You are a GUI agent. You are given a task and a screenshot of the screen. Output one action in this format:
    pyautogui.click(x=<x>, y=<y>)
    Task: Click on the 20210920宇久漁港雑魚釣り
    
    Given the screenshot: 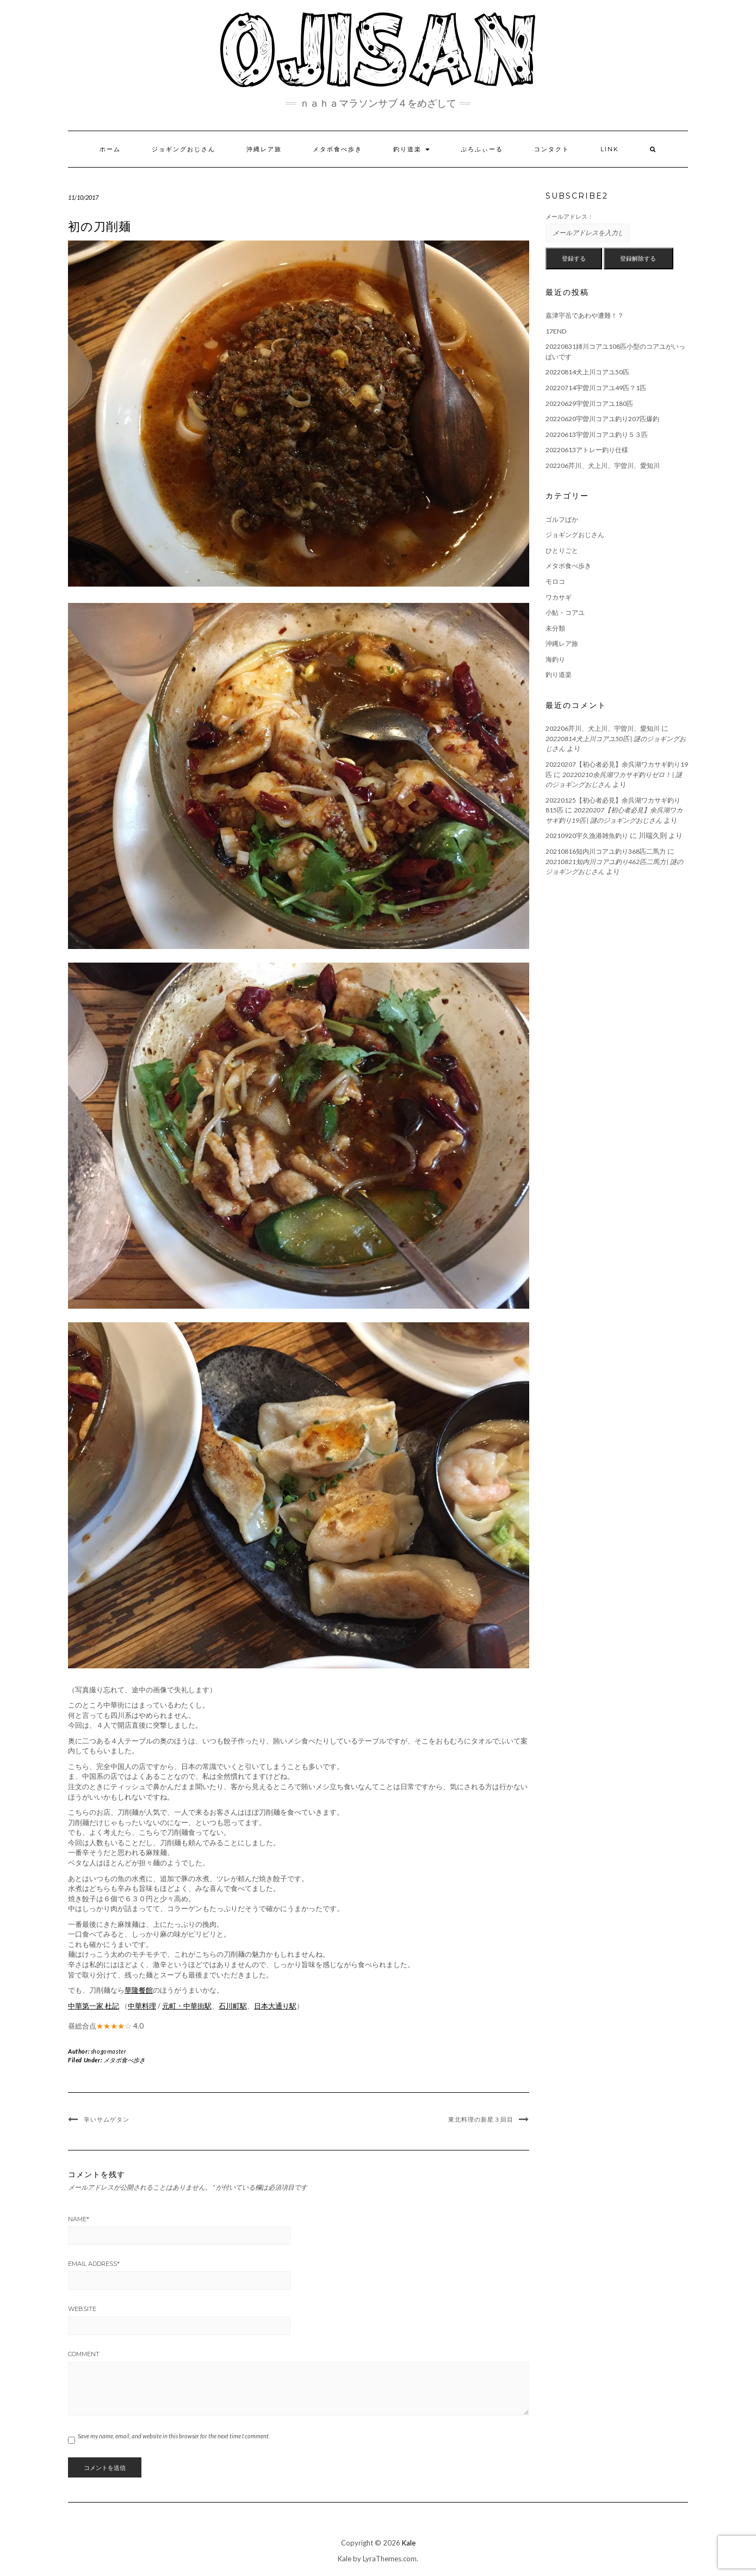 What is the action you would take?
    pyautogui.click(x=587, y=835)
    